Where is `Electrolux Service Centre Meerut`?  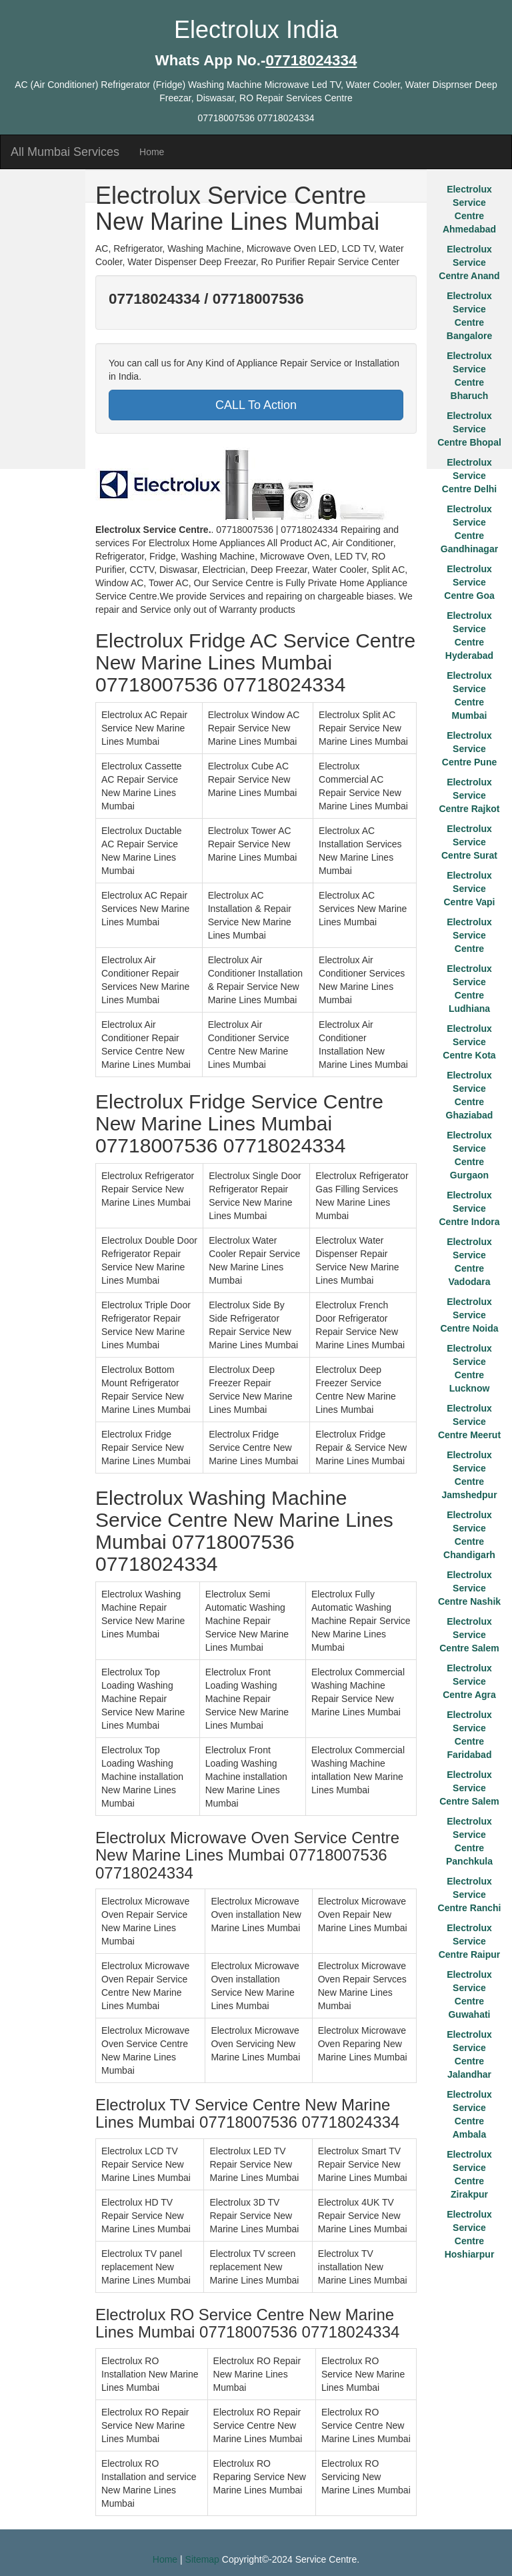 Electrolux Service Centre Meerut is located at coordinates (469, 1421).